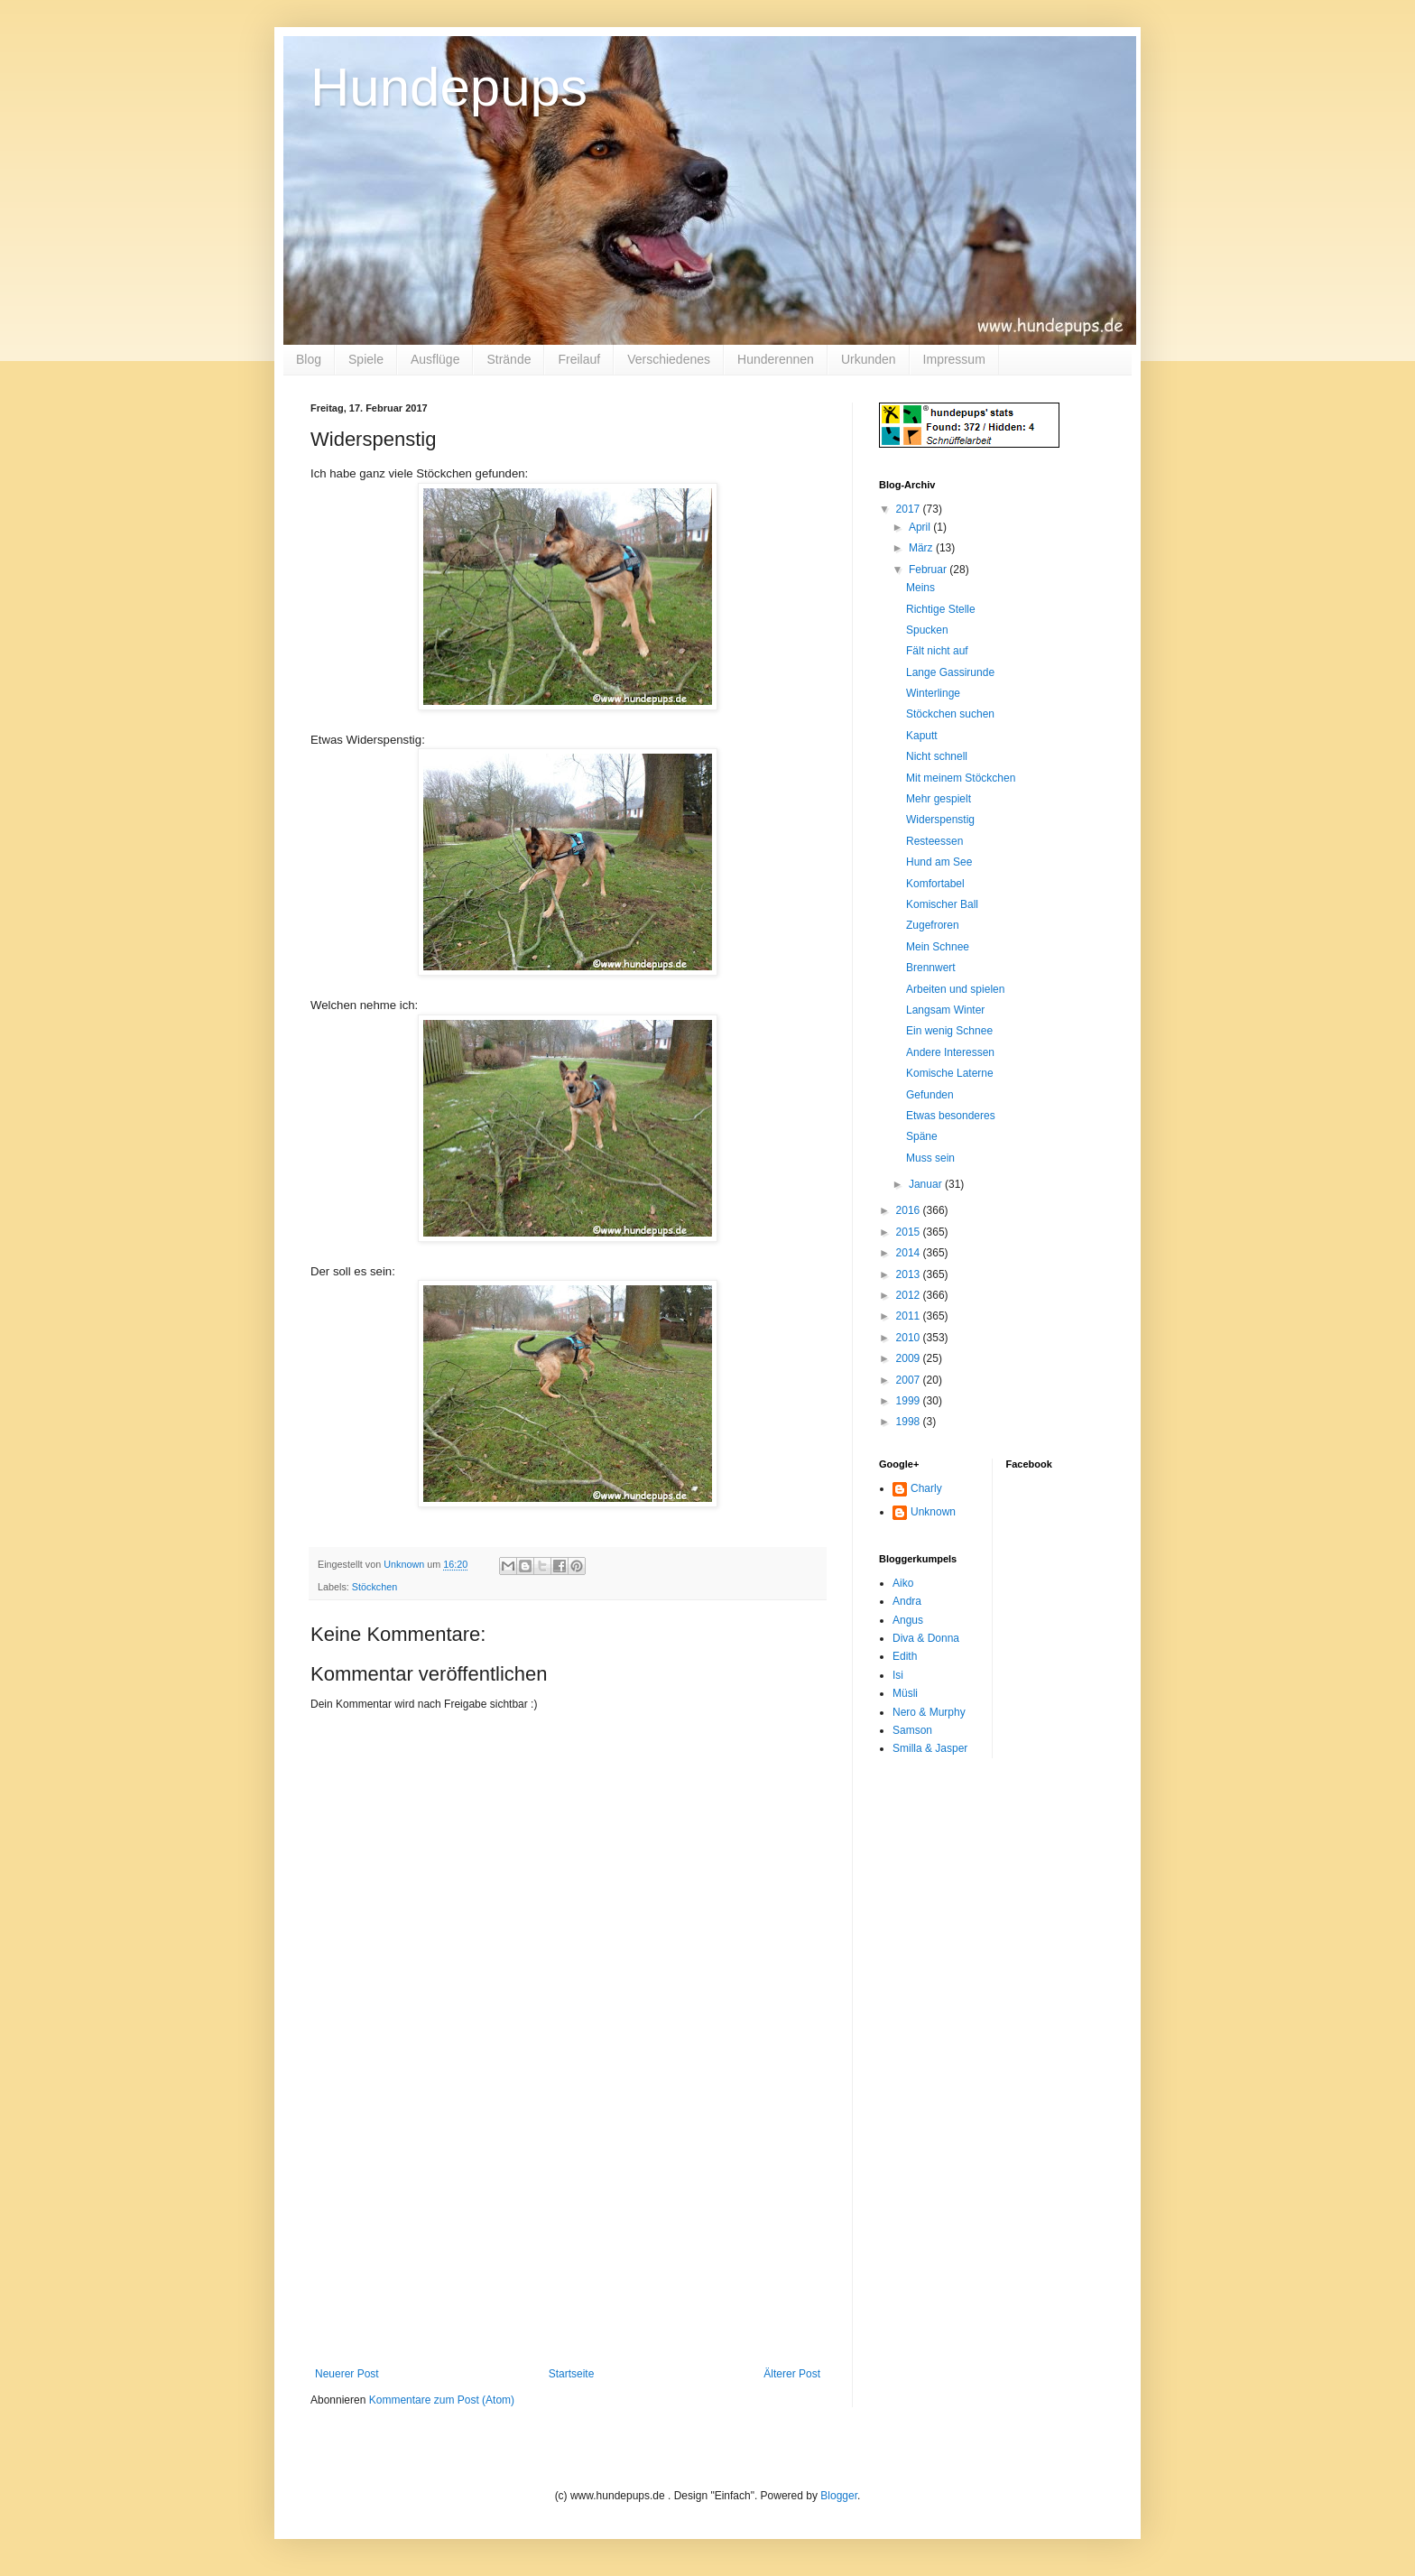 This screenshot has width=1415, height=2576. I want to click on 1998, so click(909, 1421).